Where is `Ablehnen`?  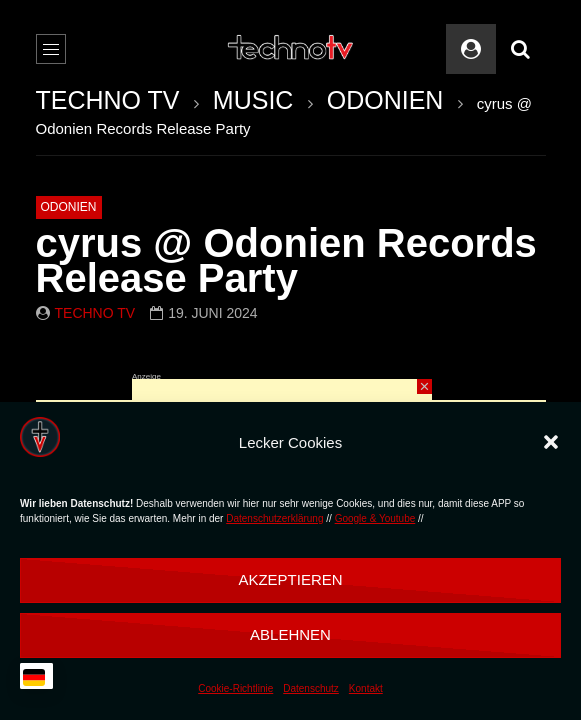 Ablehnen is located at coordinates (290, 634).